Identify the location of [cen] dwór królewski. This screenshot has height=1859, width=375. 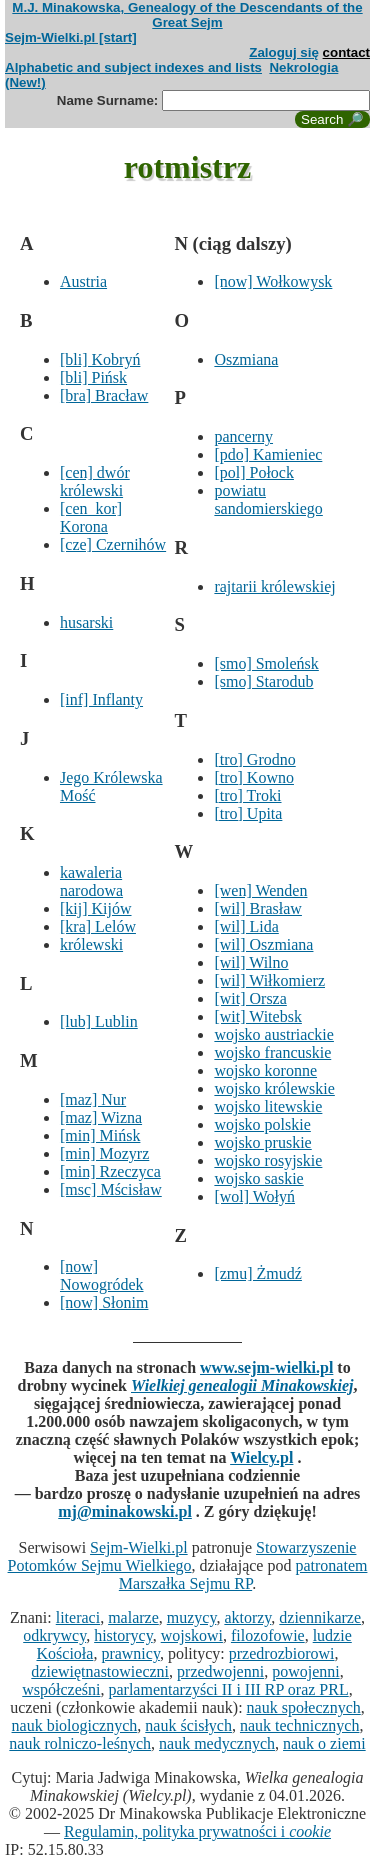
(95, 481).